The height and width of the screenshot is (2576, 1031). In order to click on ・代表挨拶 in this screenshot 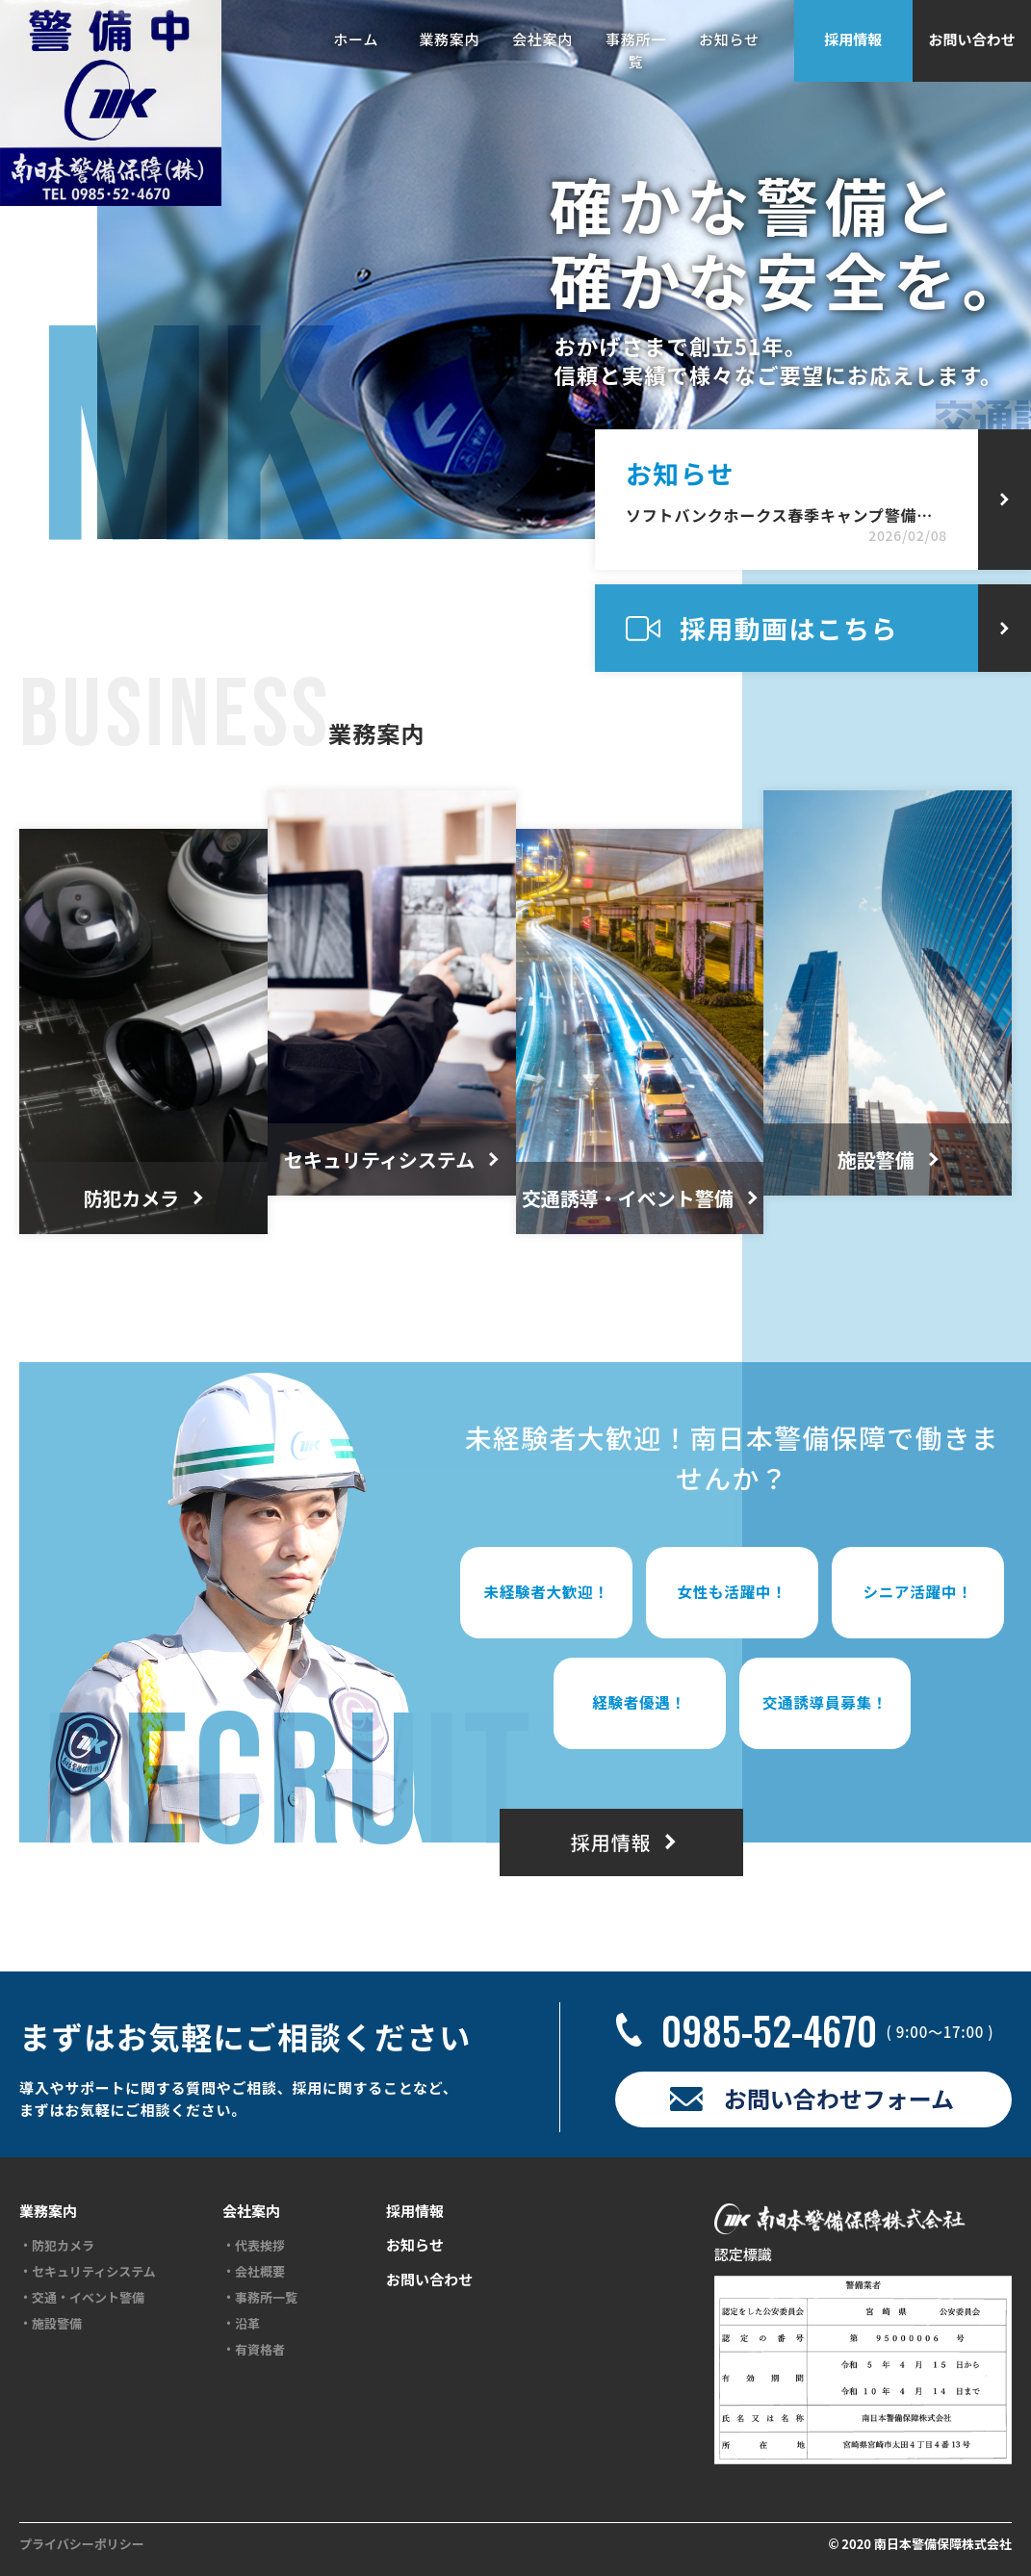, I will do `click(253, 2245)`.